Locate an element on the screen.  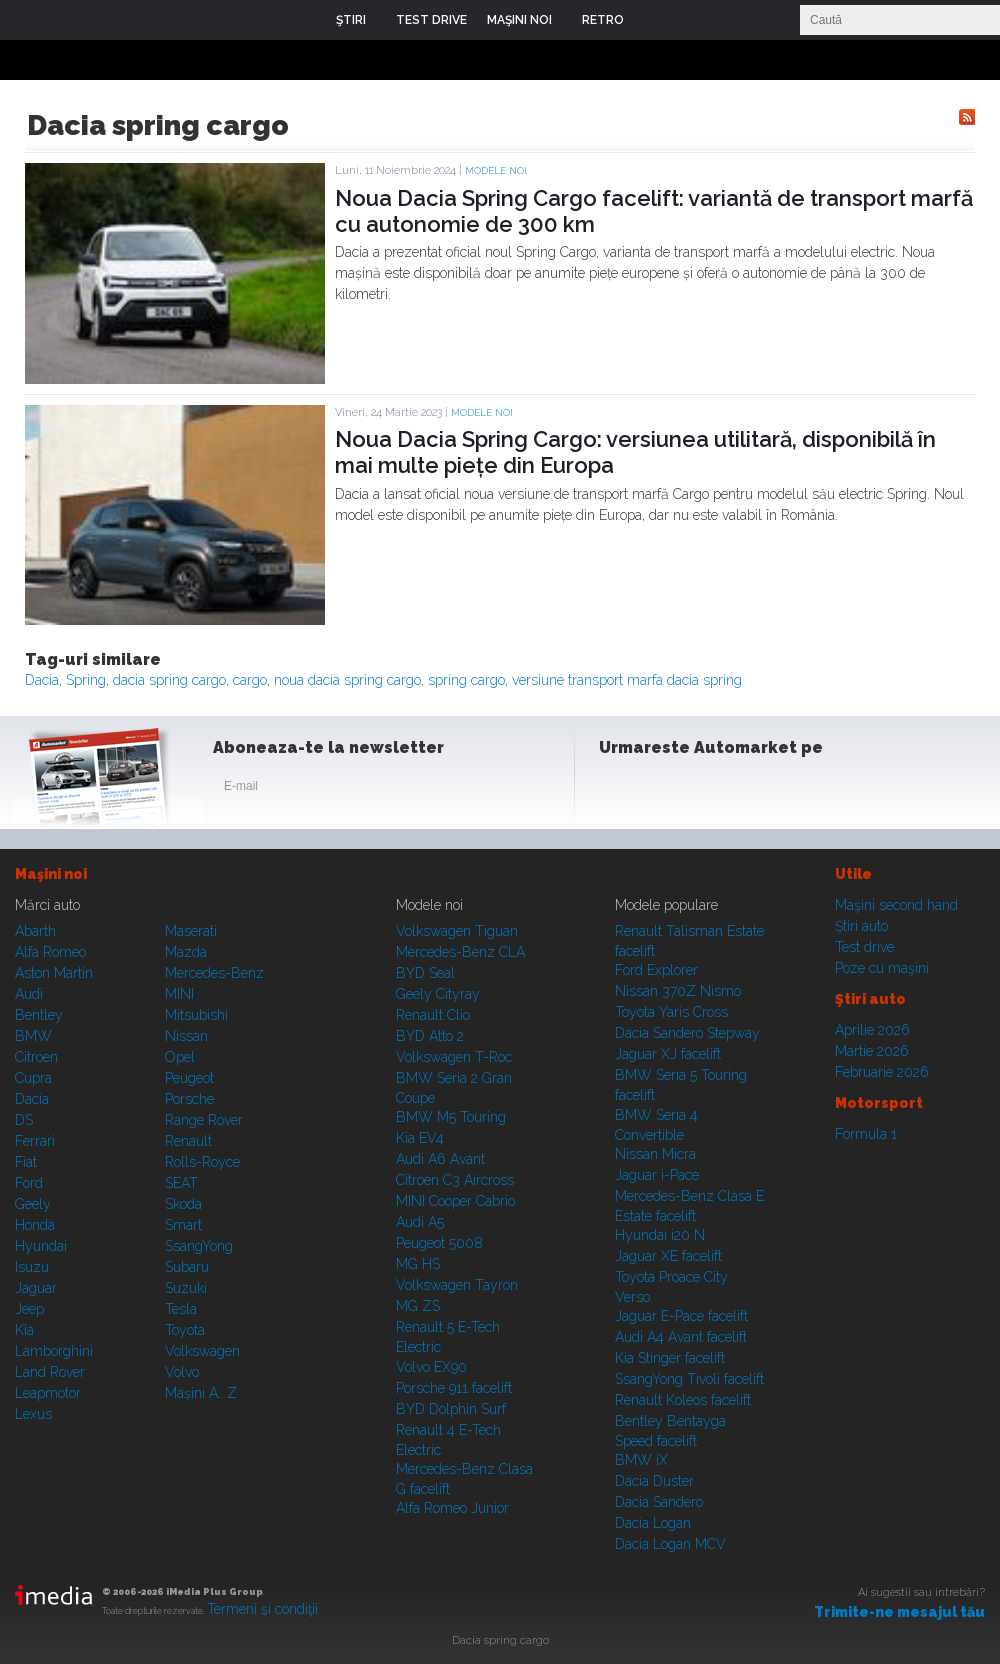
Bentley is located at coordinates (39, 1015).